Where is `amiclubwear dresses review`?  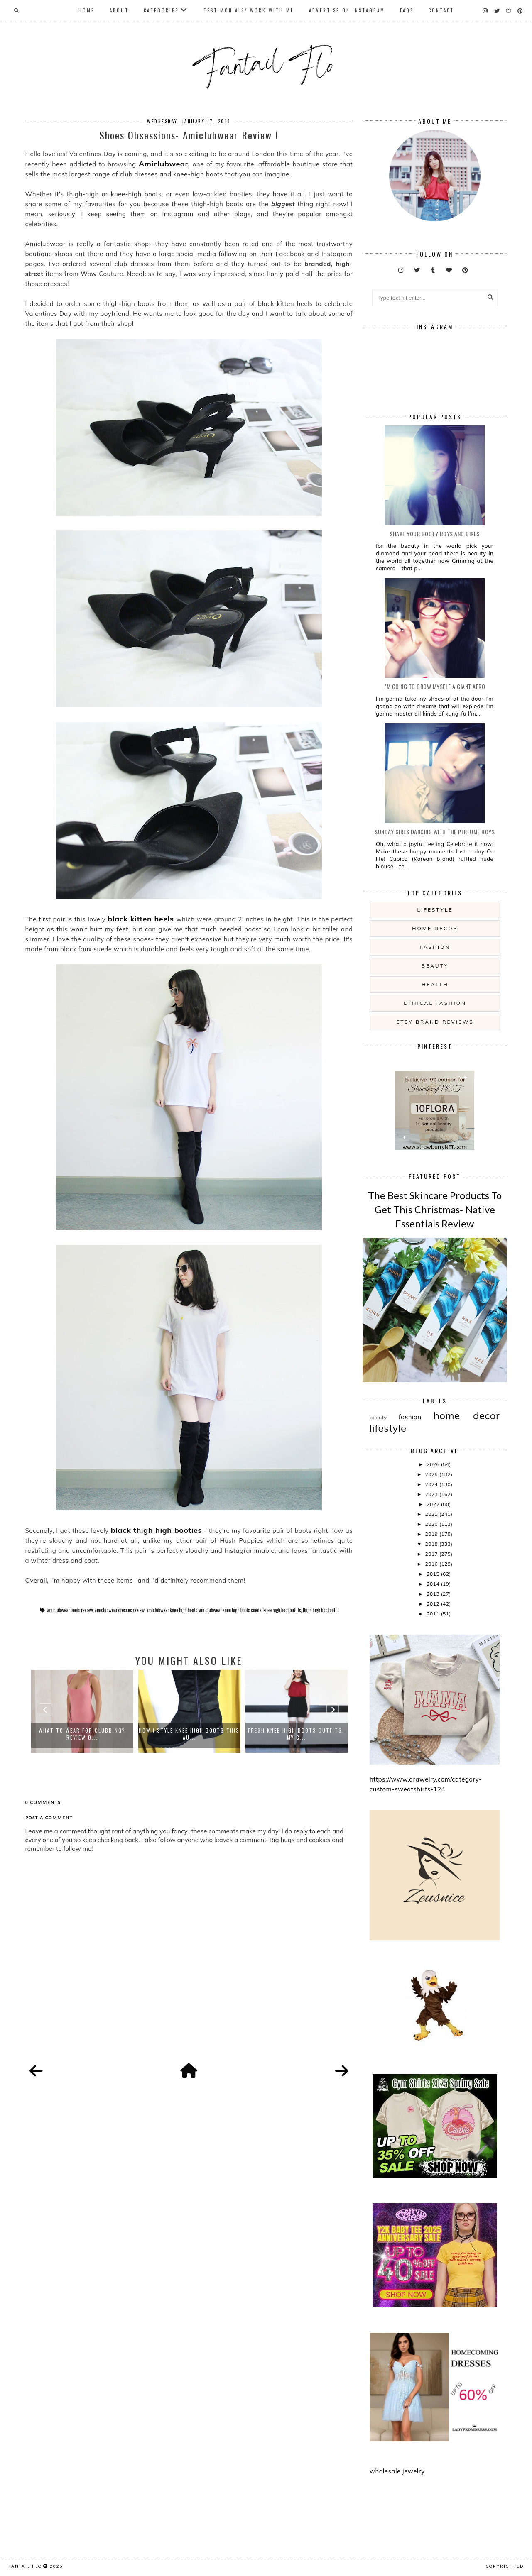 amiclubwear dresses review is located at coordinates (120, 1610).